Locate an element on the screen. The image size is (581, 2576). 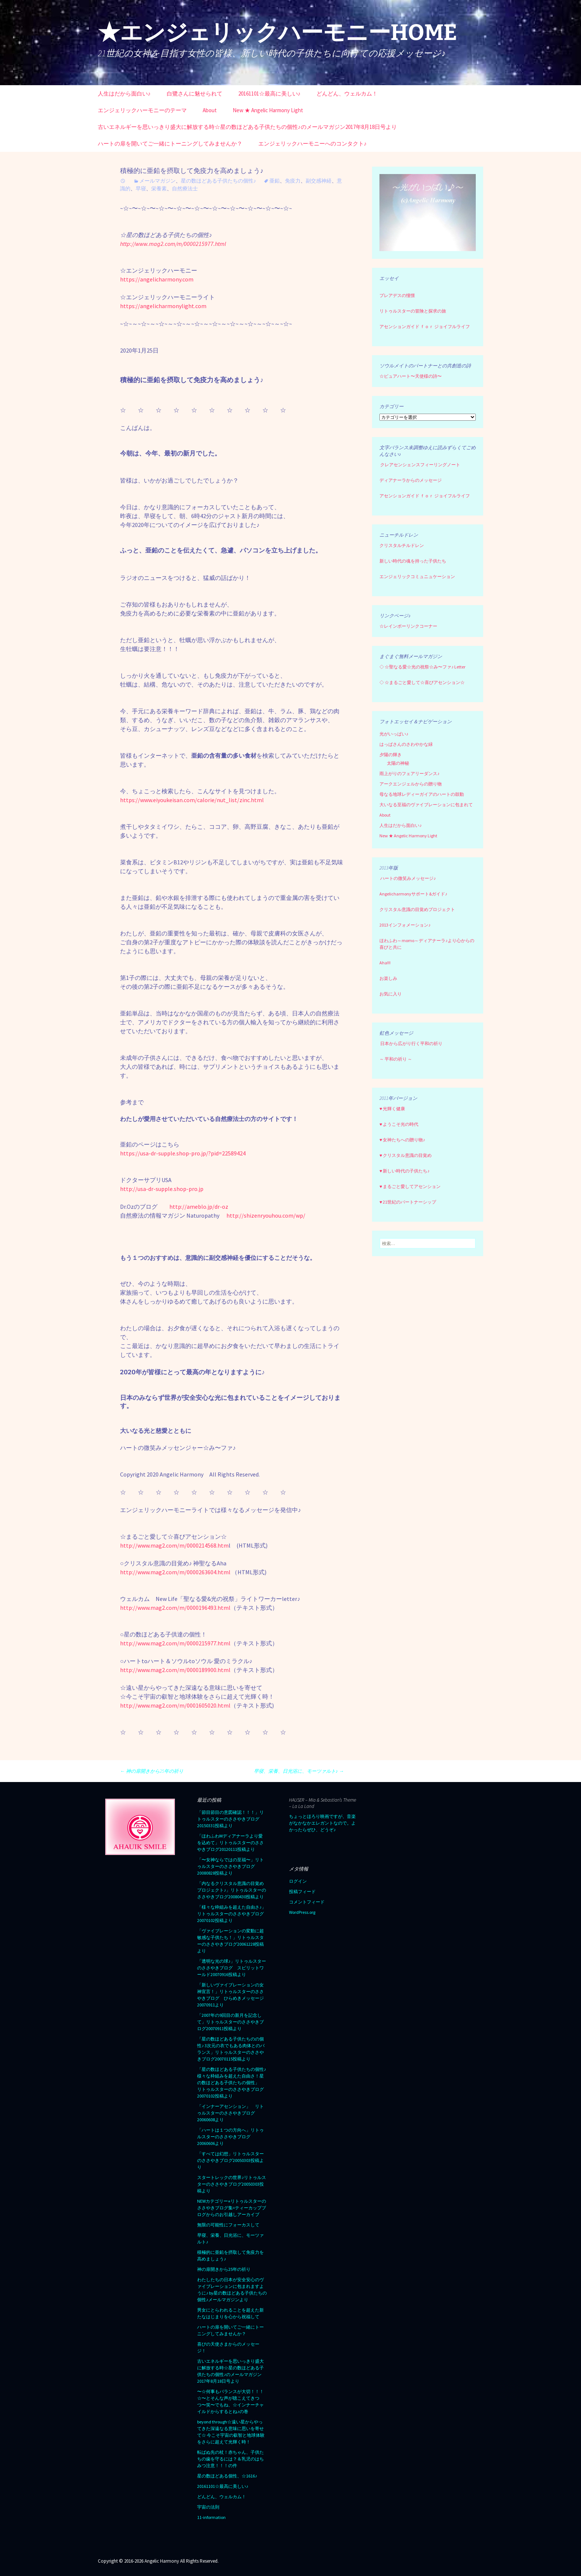
「〜女神ならではの至福〜」リトゥルスターのささやきブログ20080828投稿より is located at coordinates (230, 1866).